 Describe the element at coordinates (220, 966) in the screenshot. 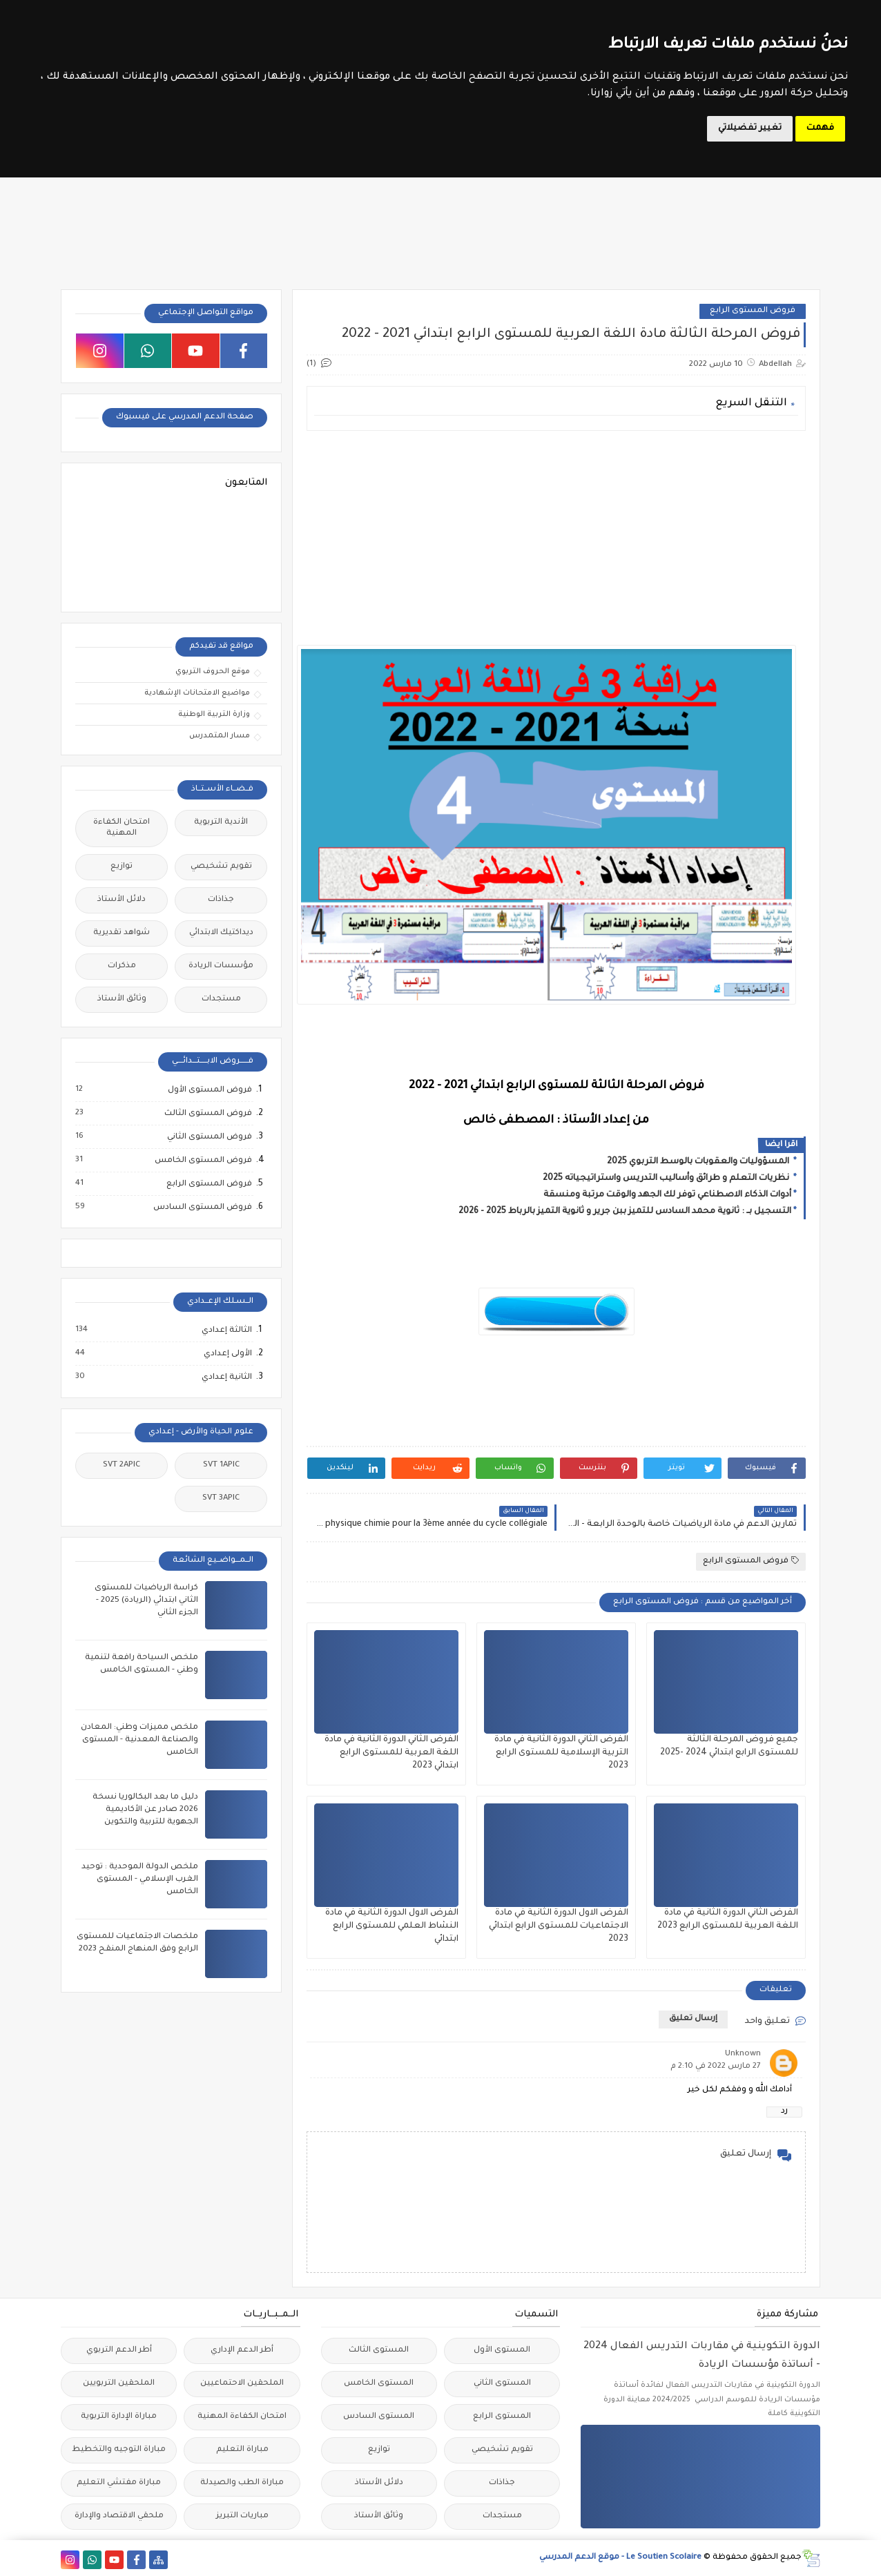

I see `مؤسسات الريادة` at that location.